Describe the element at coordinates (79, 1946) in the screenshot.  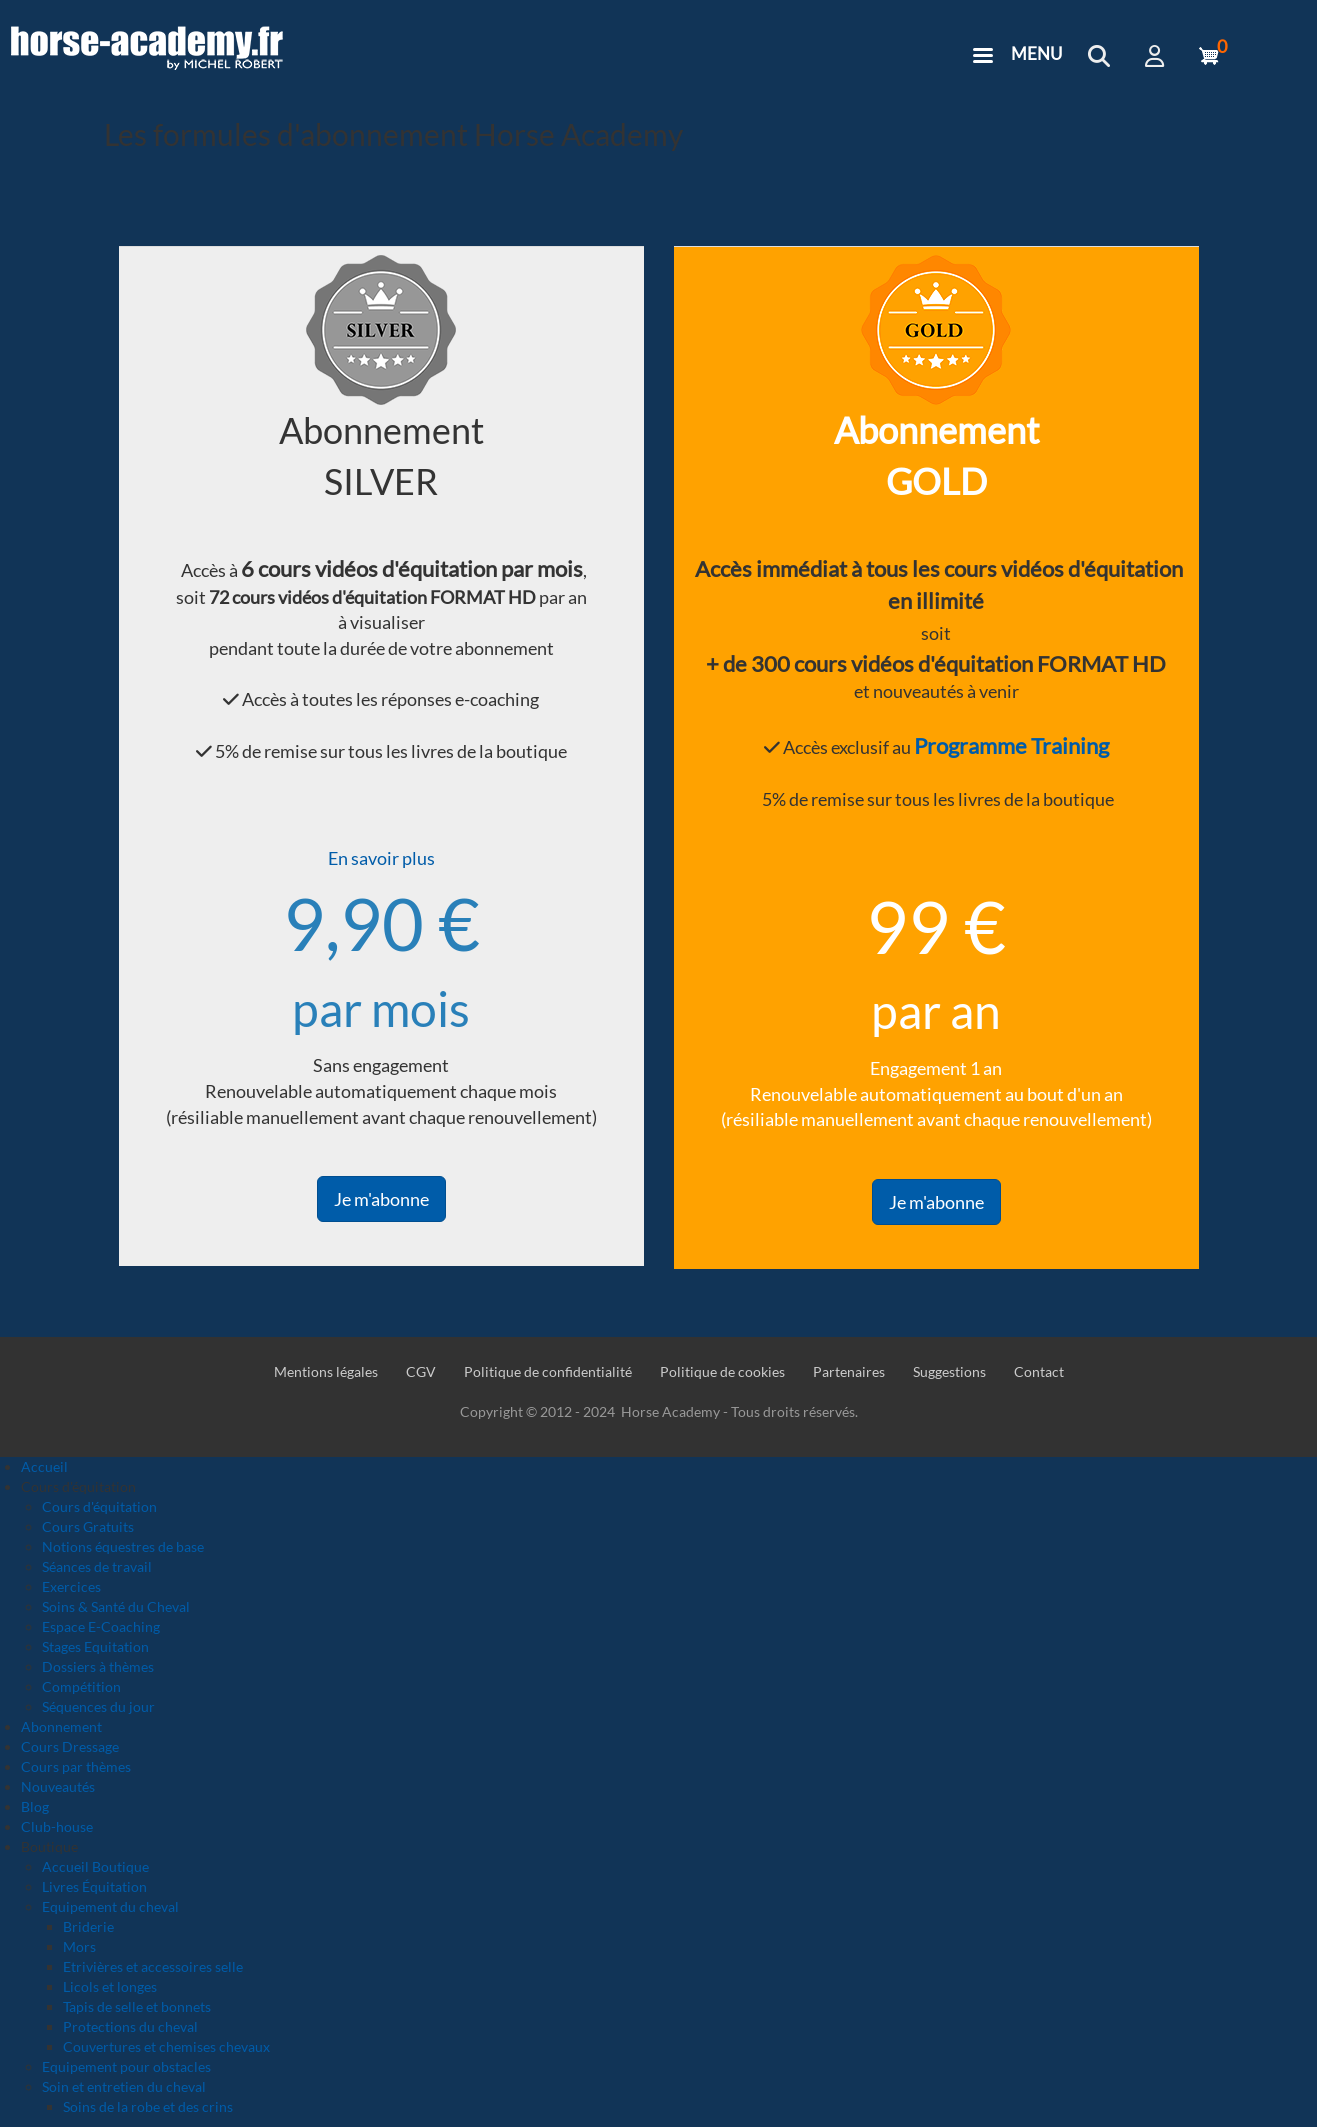
I see `Mors` at that location.